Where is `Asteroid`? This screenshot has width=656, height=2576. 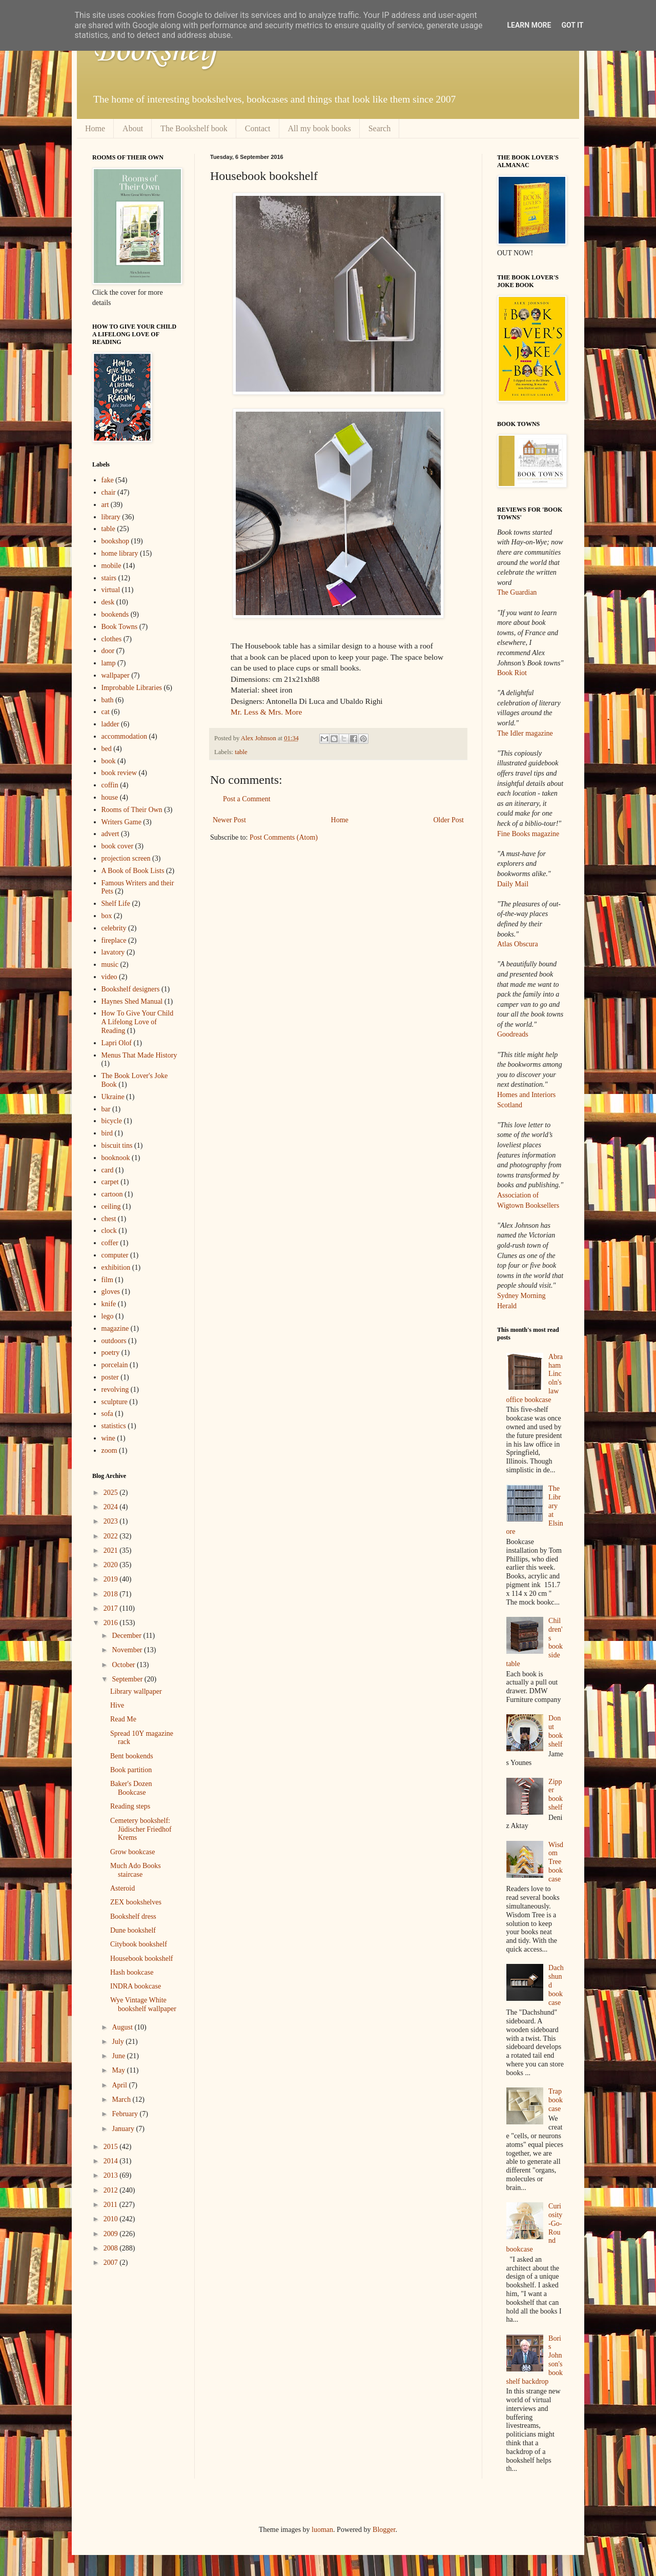
Asteroid is located at coordinates (122, 1888).